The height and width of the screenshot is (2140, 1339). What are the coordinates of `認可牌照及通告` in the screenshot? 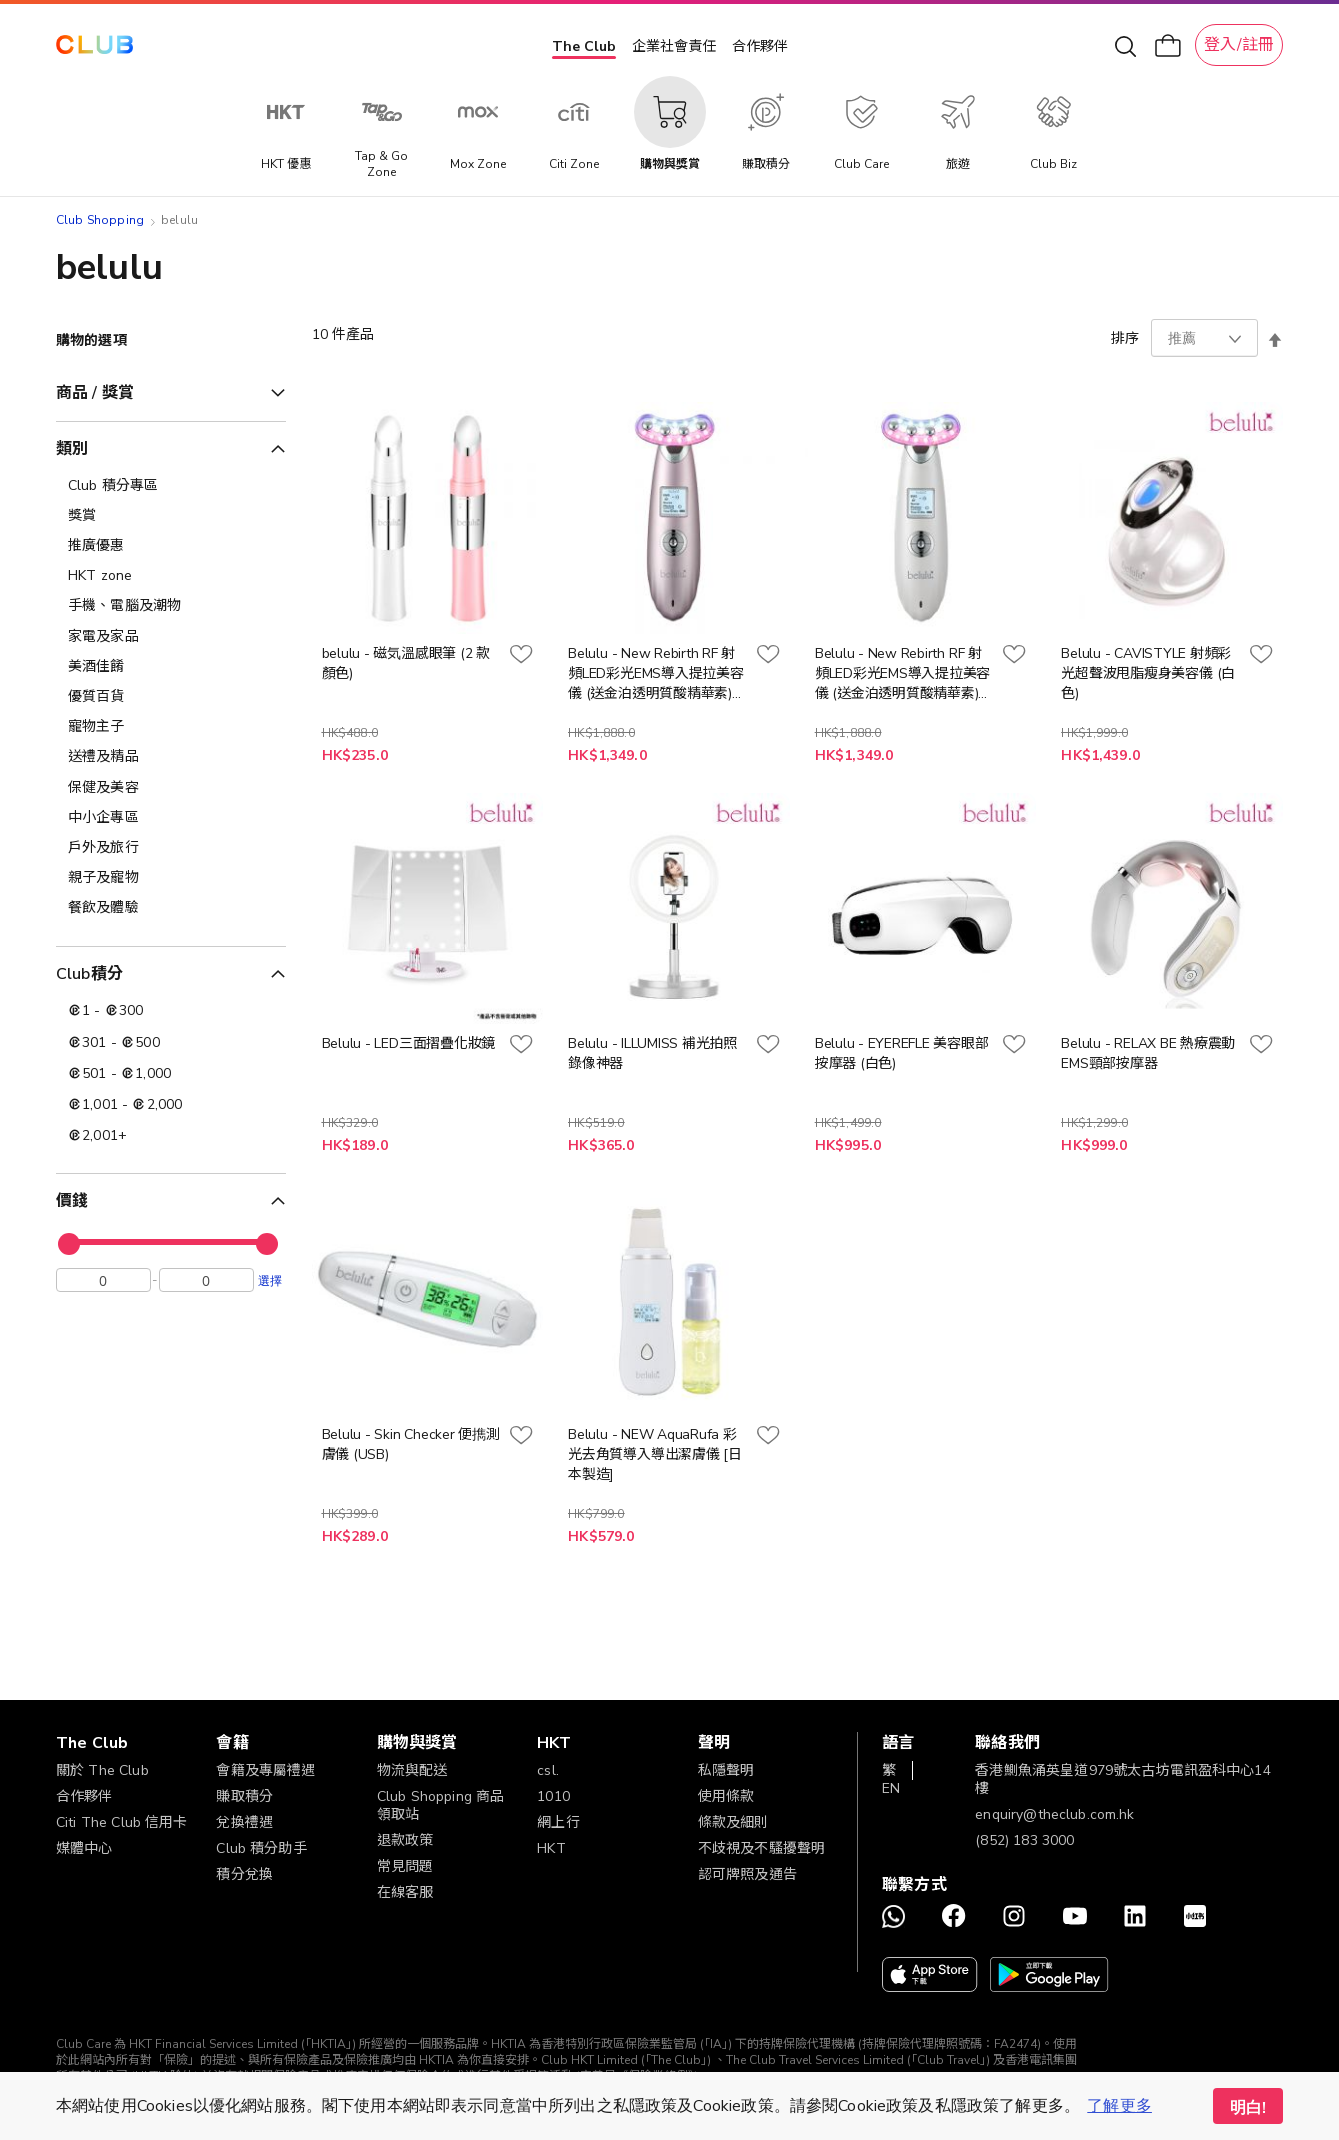 It's located at (747, 1874).